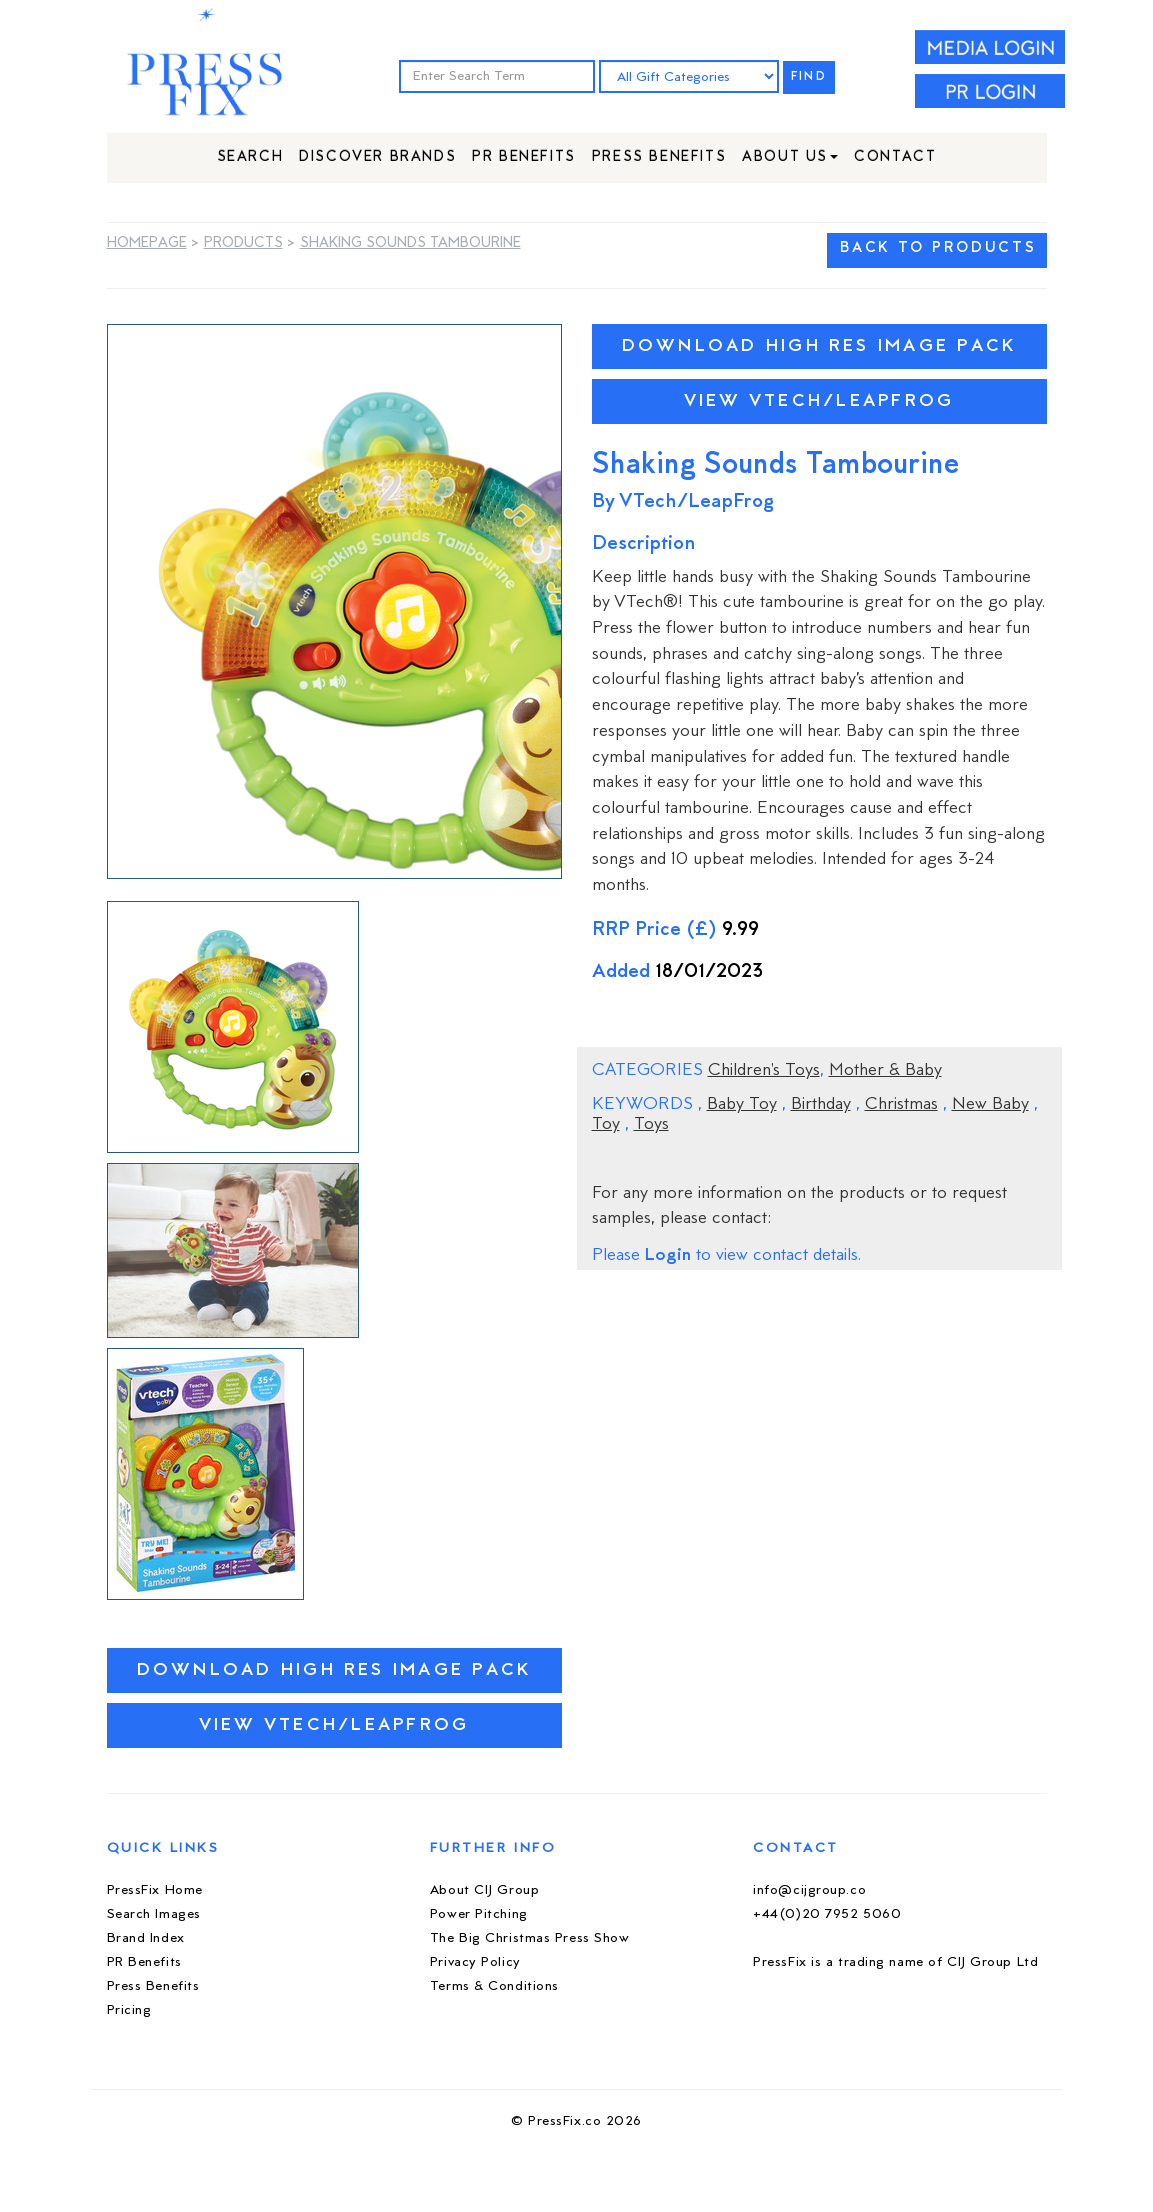 This screenshot has height=2212, width=1153. What do you see at coordinates (764, 1071) in the screenshot?
I see `Children's Toys` at bounding box center [764, 1071].